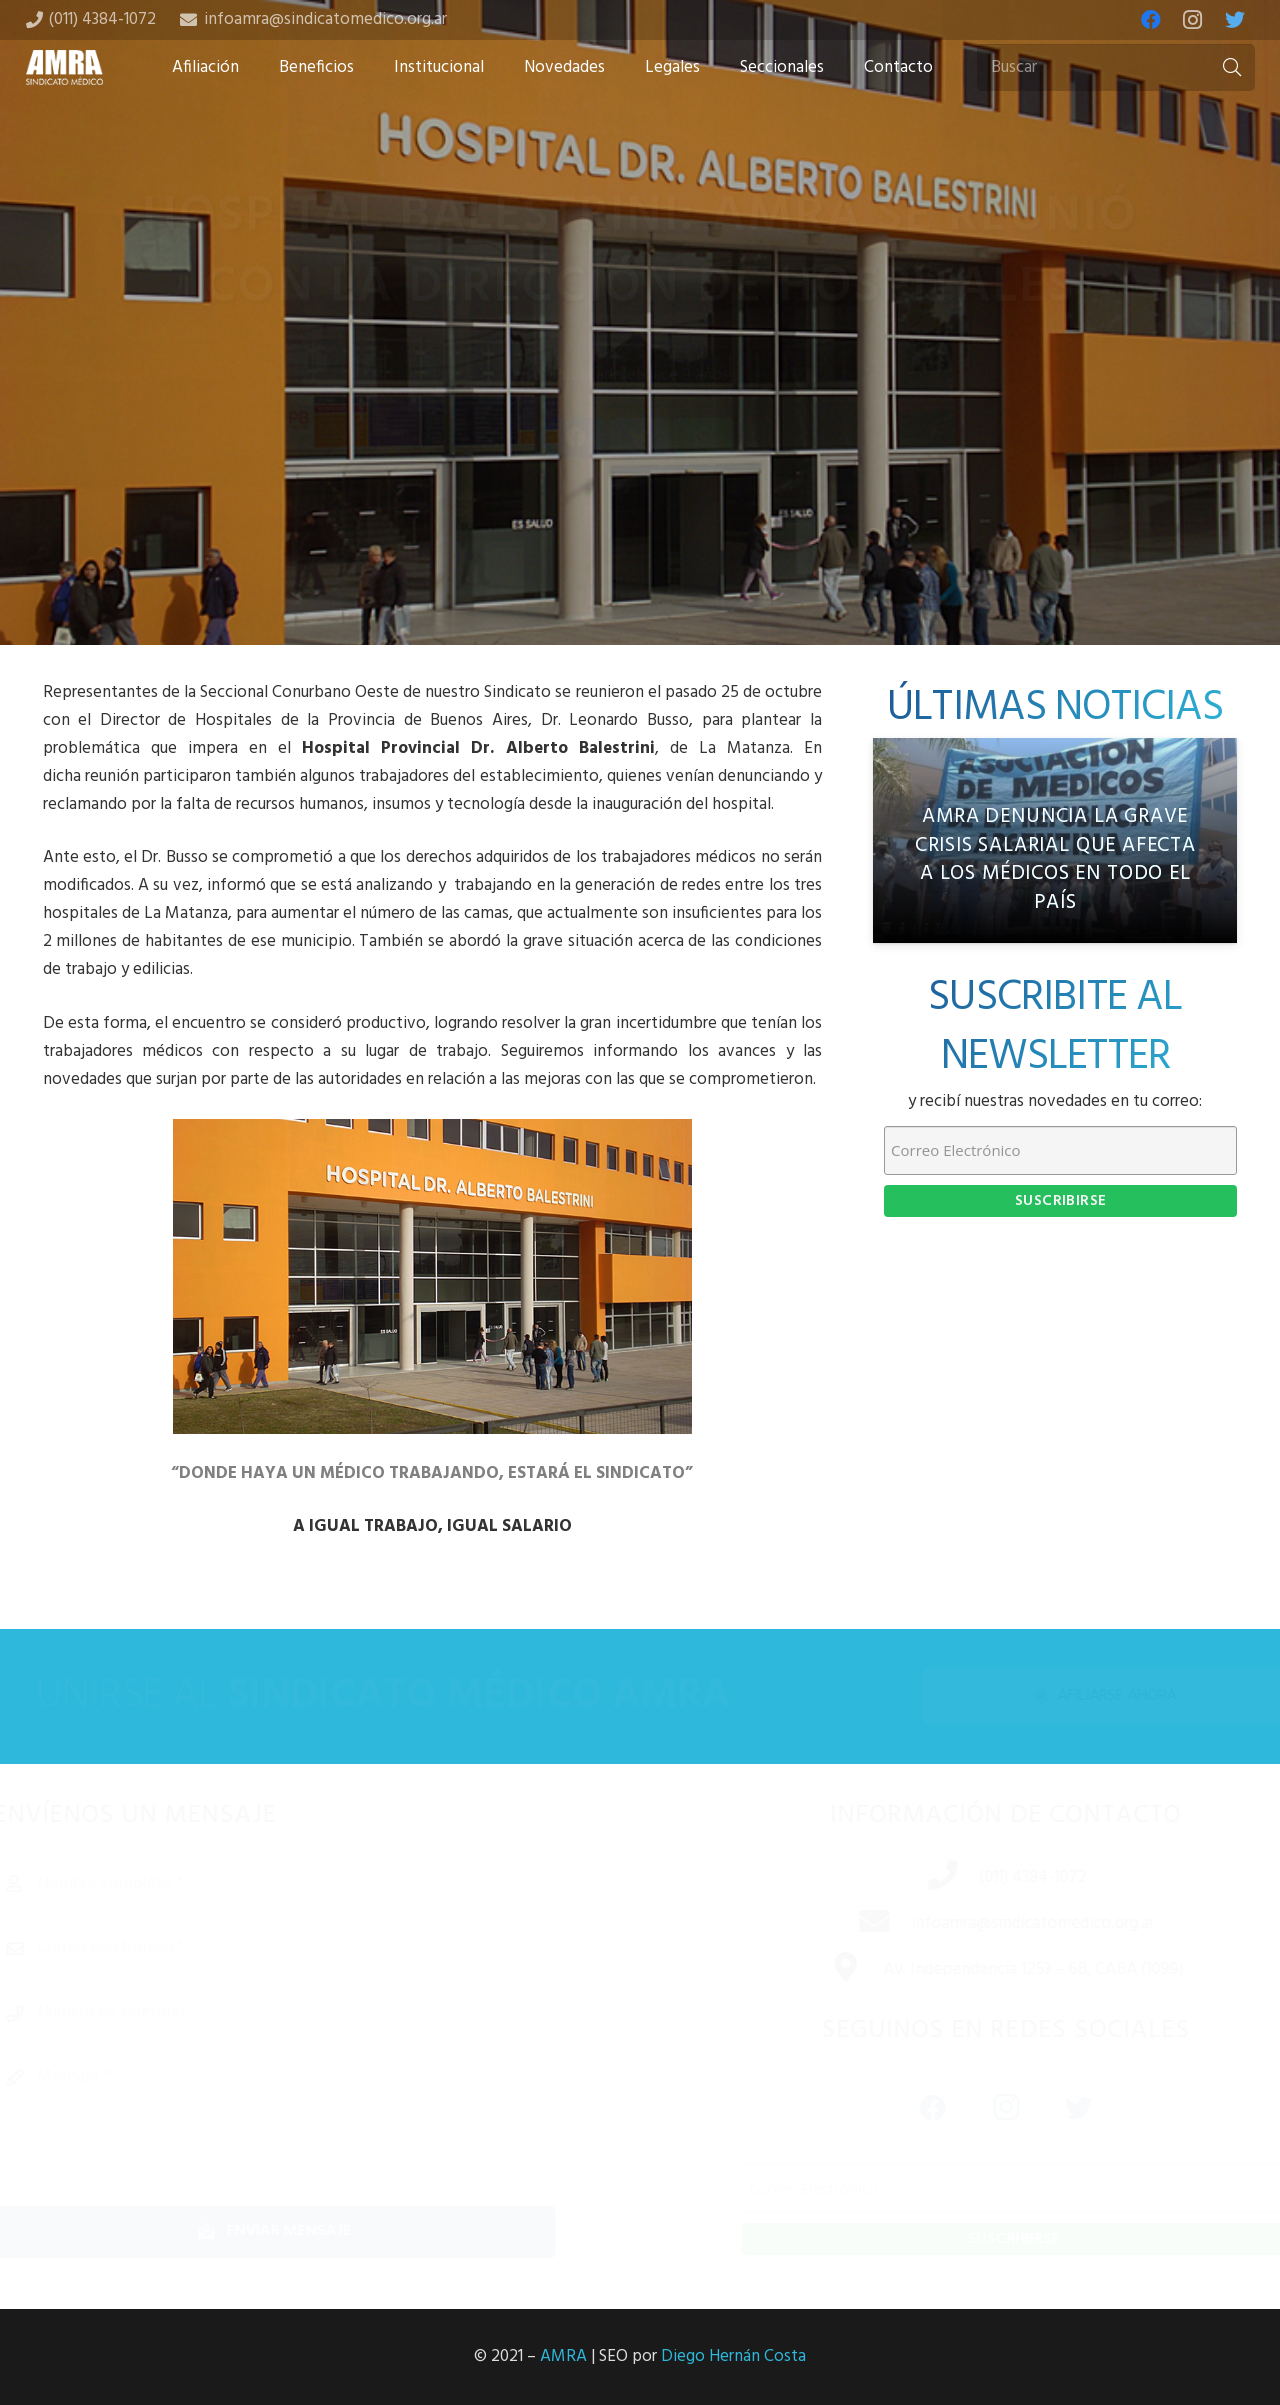  Describe the element at coordinates (828, 1970) in the screenshot. I see `[Av. Independencia 1253 – 6B, CABA (1099)]` at that location.